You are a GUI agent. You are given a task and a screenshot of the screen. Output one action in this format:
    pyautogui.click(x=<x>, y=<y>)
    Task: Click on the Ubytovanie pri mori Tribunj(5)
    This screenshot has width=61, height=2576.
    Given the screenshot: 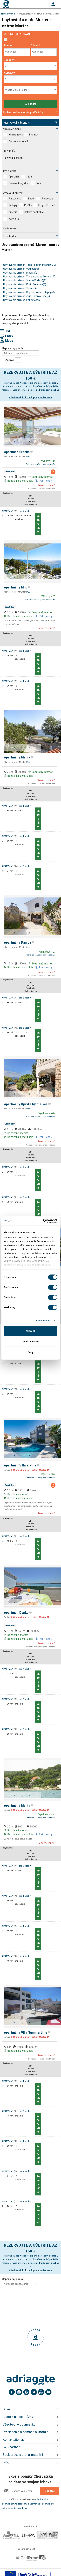 What is the action you would take?
    pyautogui.click(x=20, y=288)
    